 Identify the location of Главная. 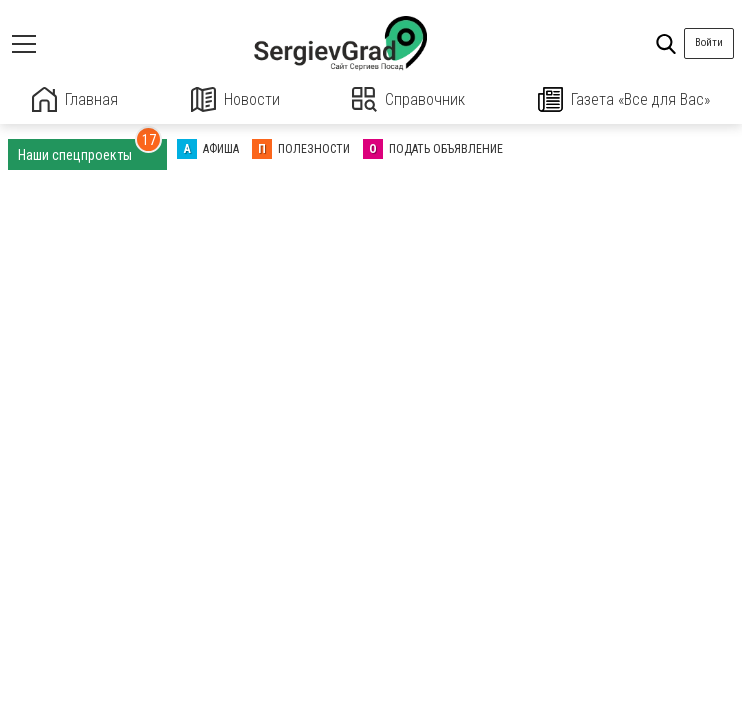
(75, 99).